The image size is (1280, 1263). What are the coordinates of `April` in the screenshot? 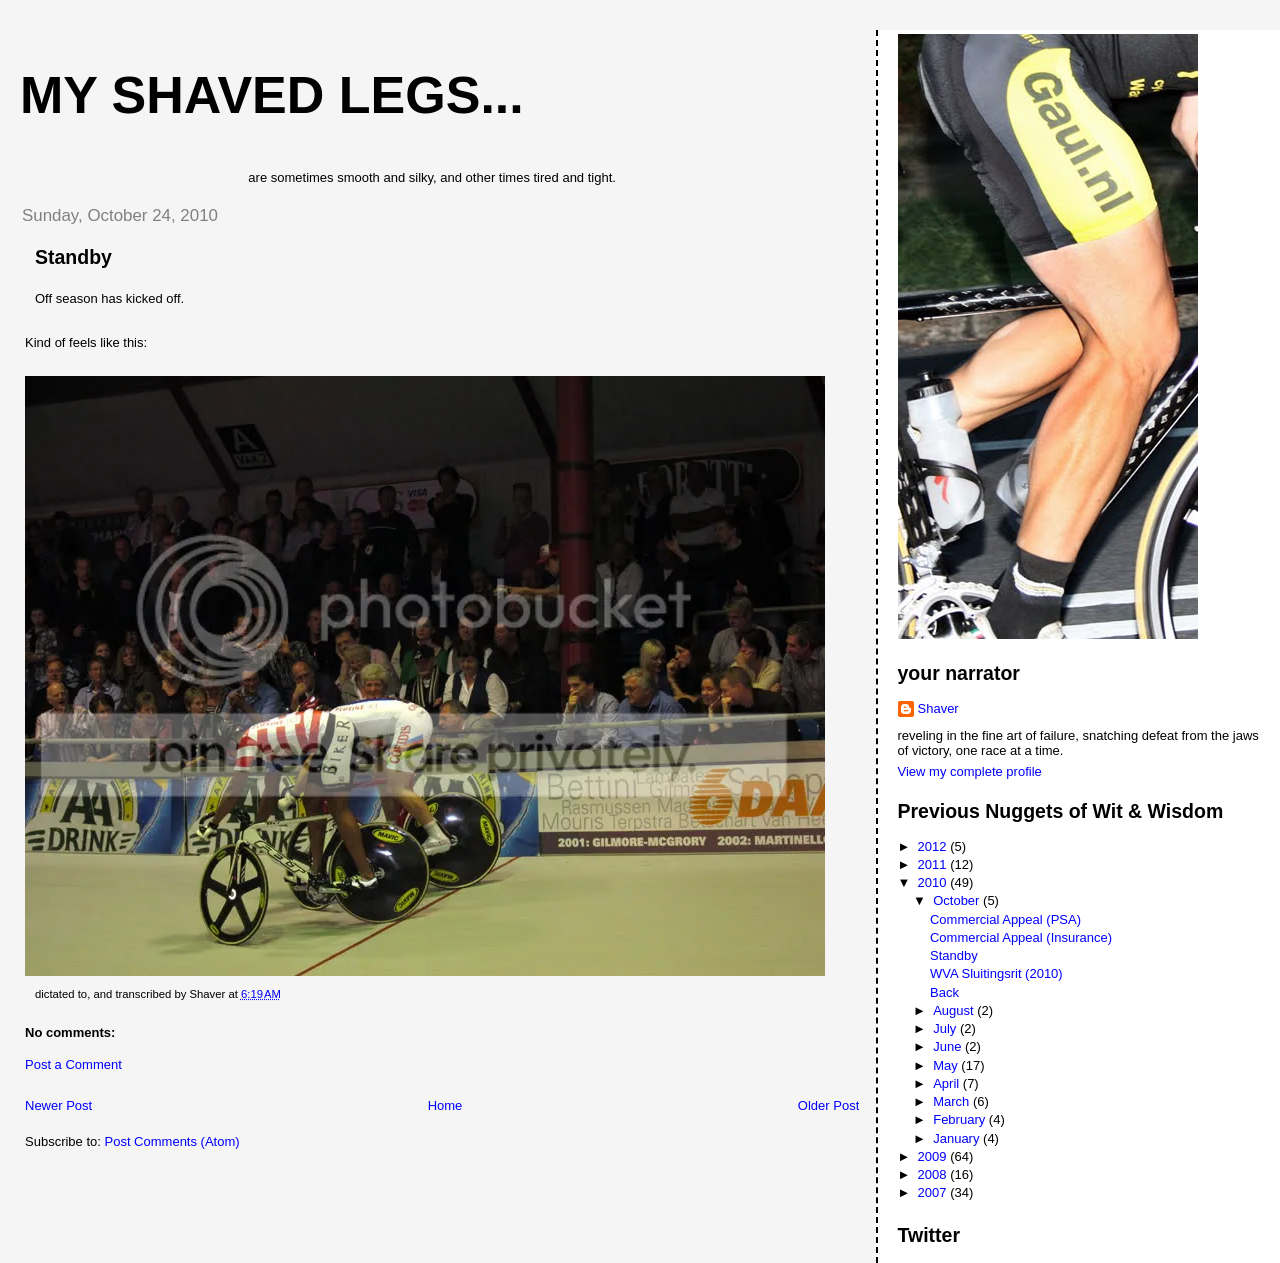 It's located at (948, 1083).